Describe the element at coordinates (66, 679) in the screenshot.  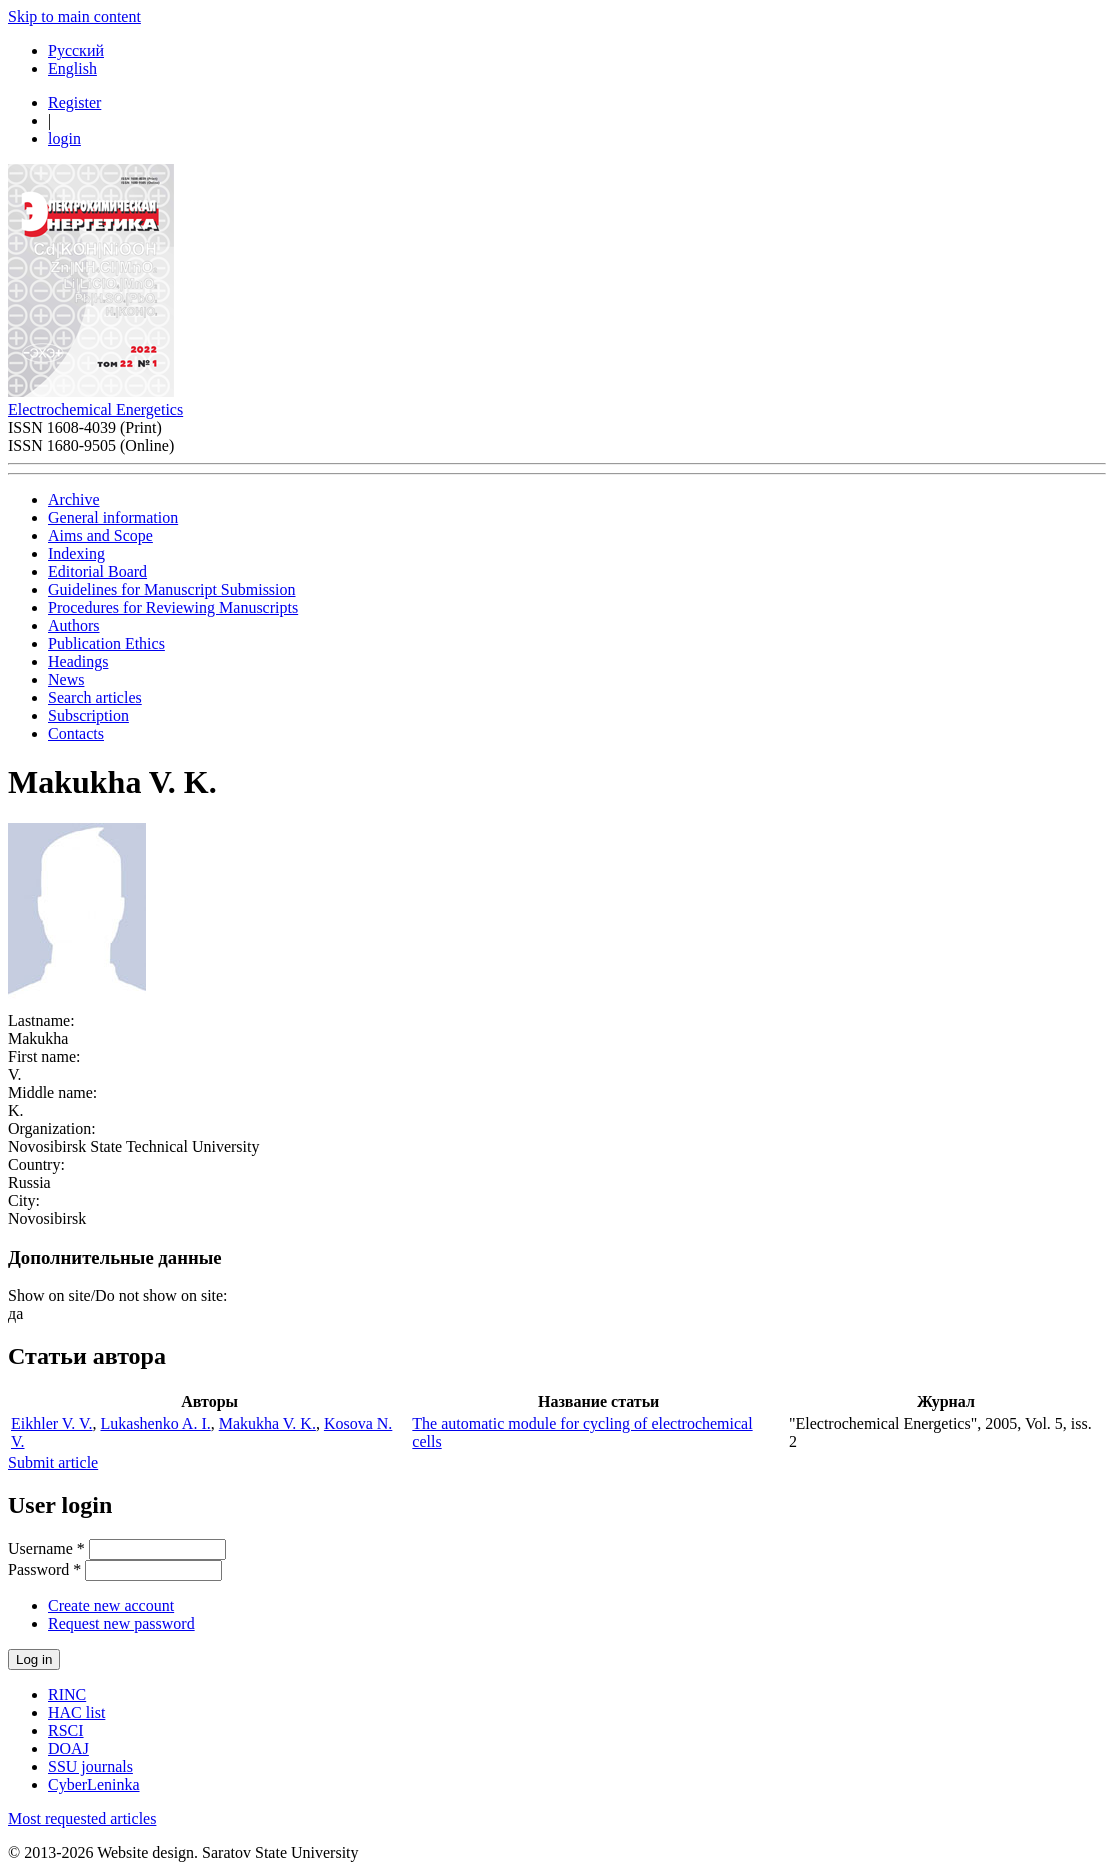
I see `News` at that location.